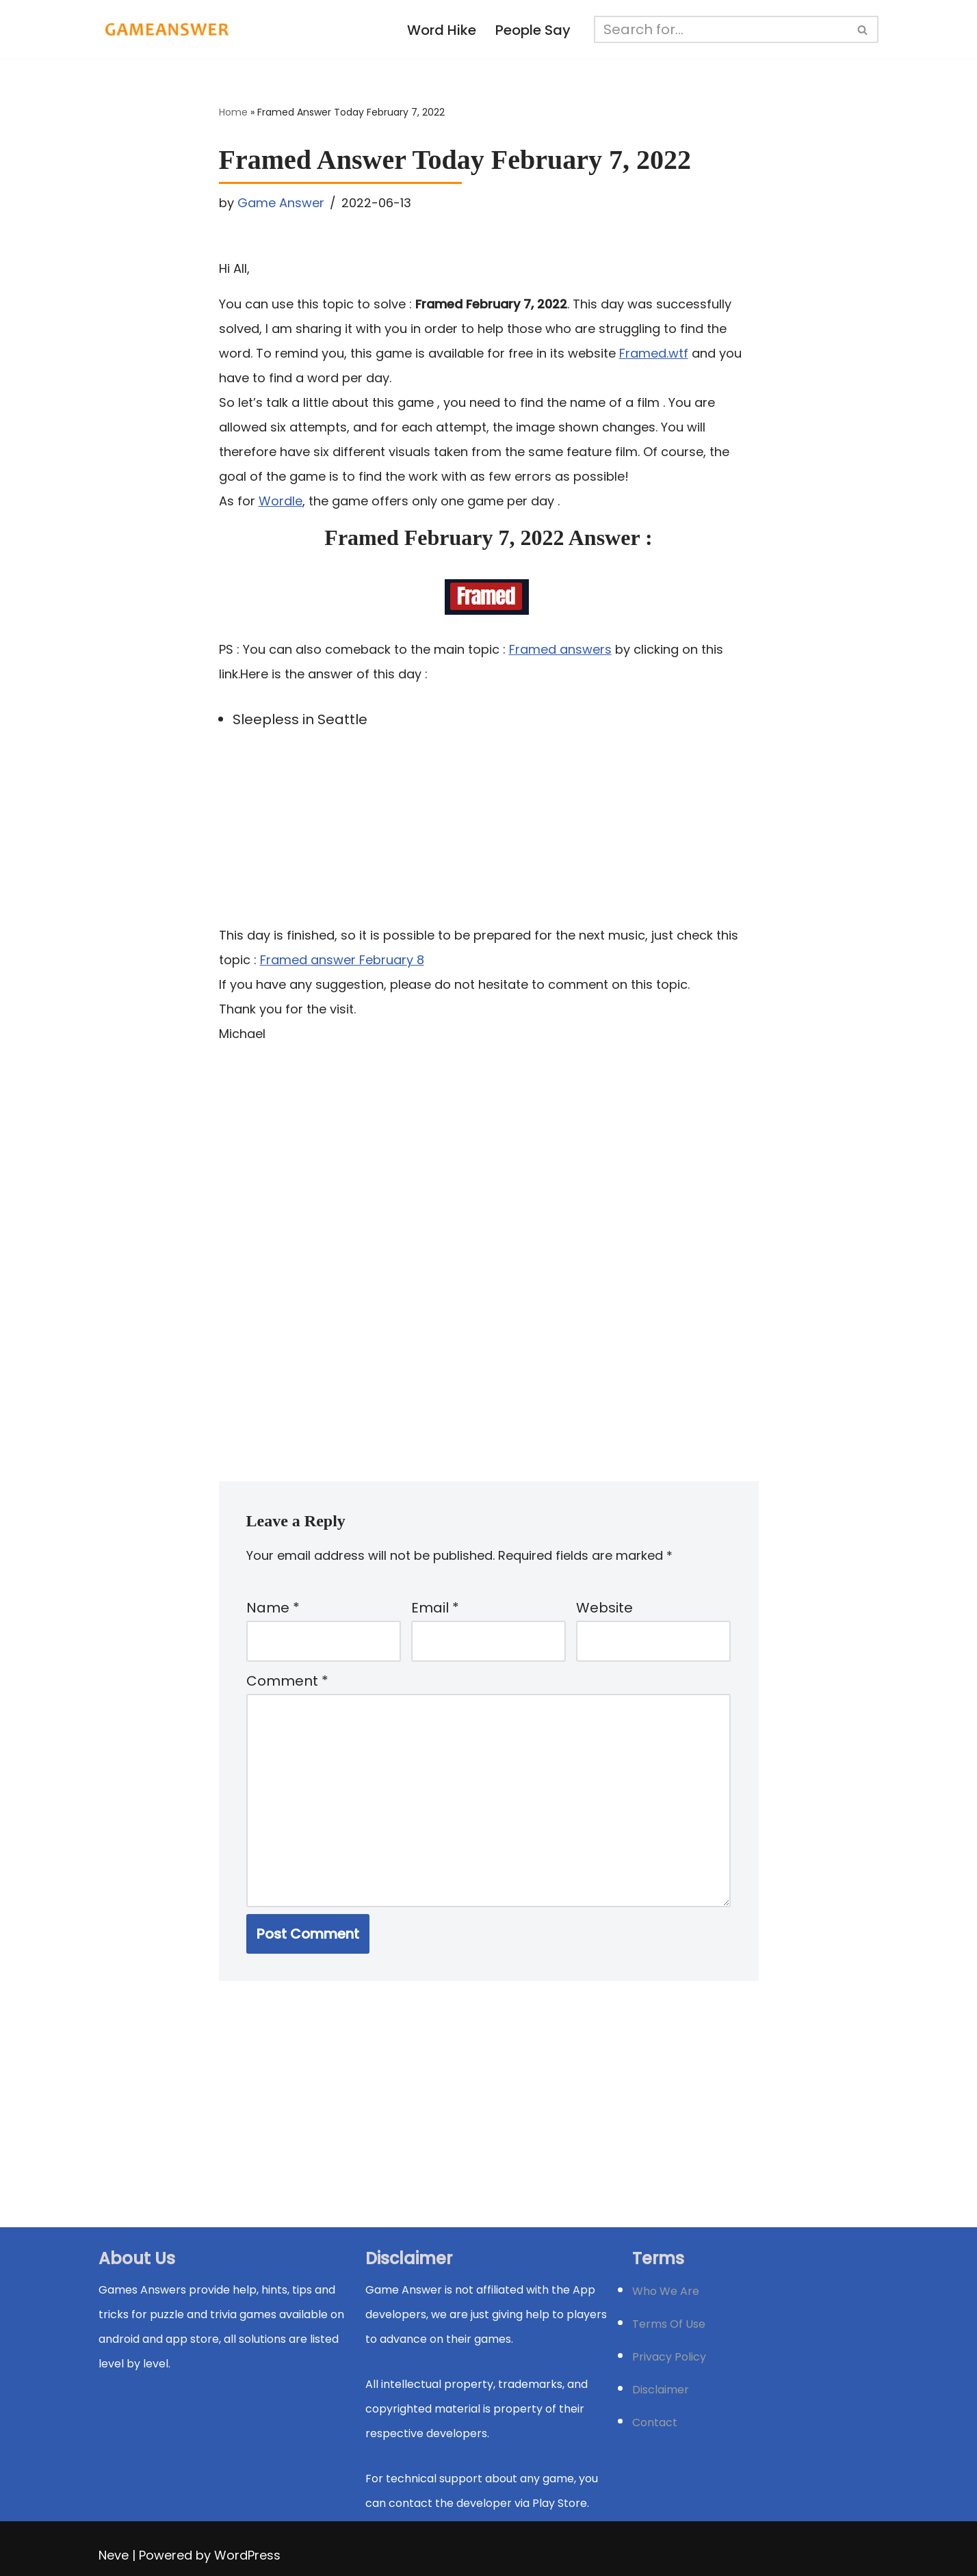 The width and height of the screenshot is (977, 2576). What do you see at coordinates (247, 2555) in the screenshot?
I see `WordPress` at bounding box center [247, 2555].